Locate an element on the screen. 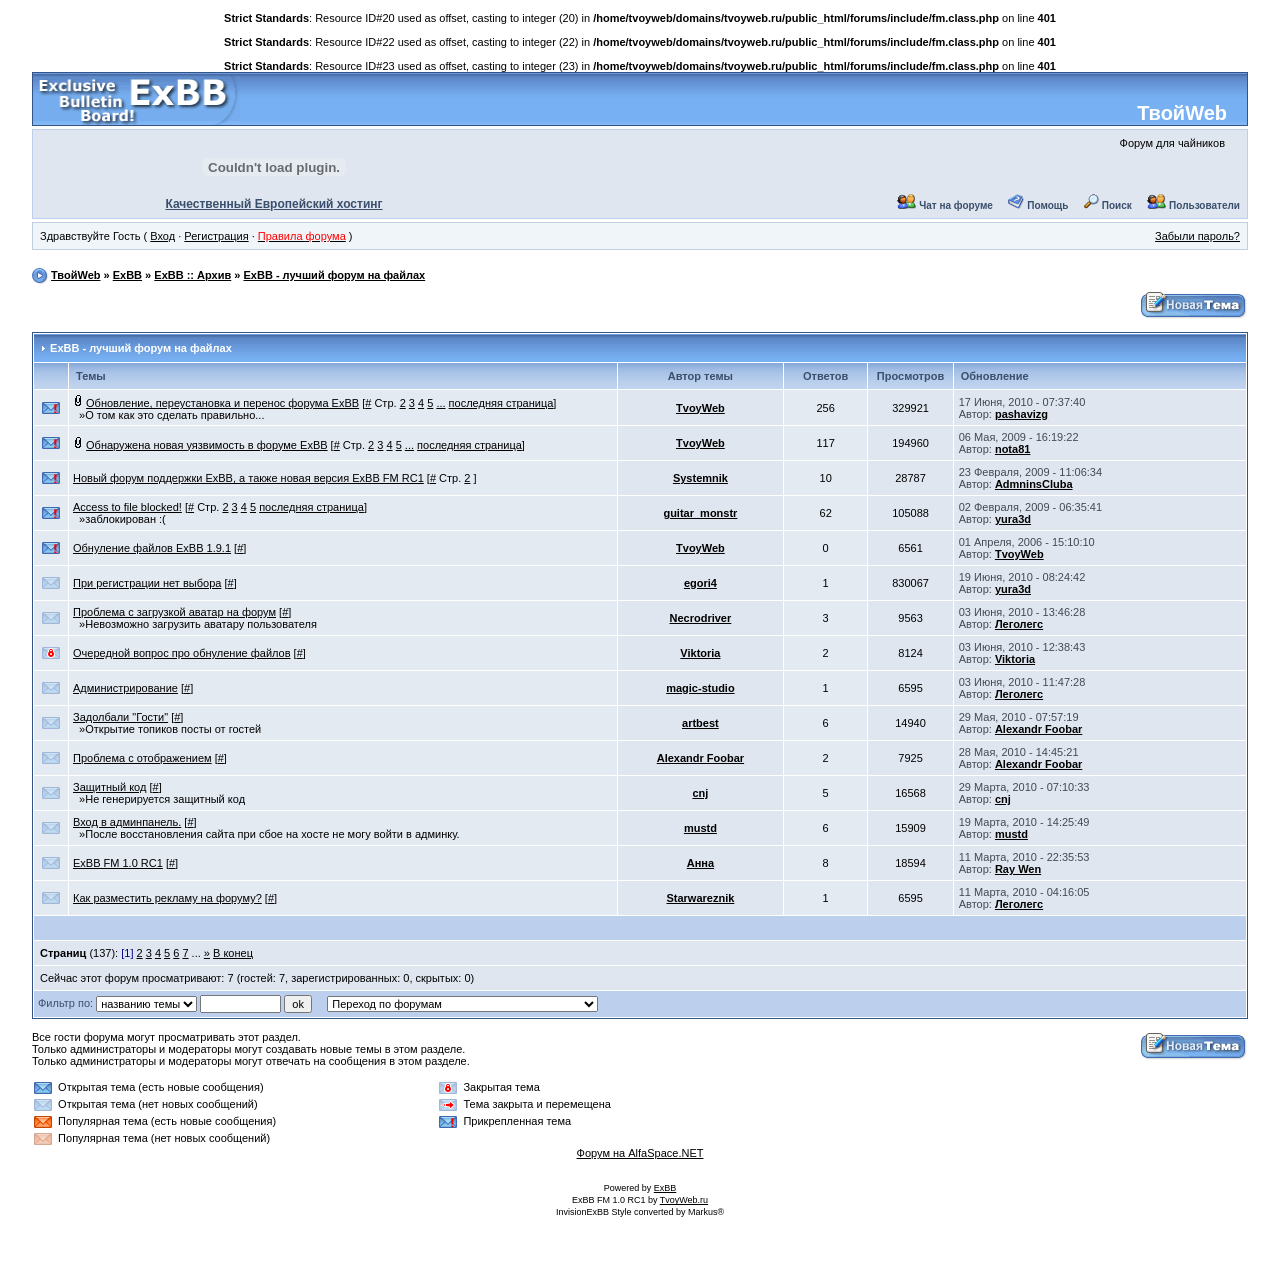 The width and height of the screenshot is (1280, 1276). Форум на AlfaSpace.NET is located at coordinates (640, 1153).